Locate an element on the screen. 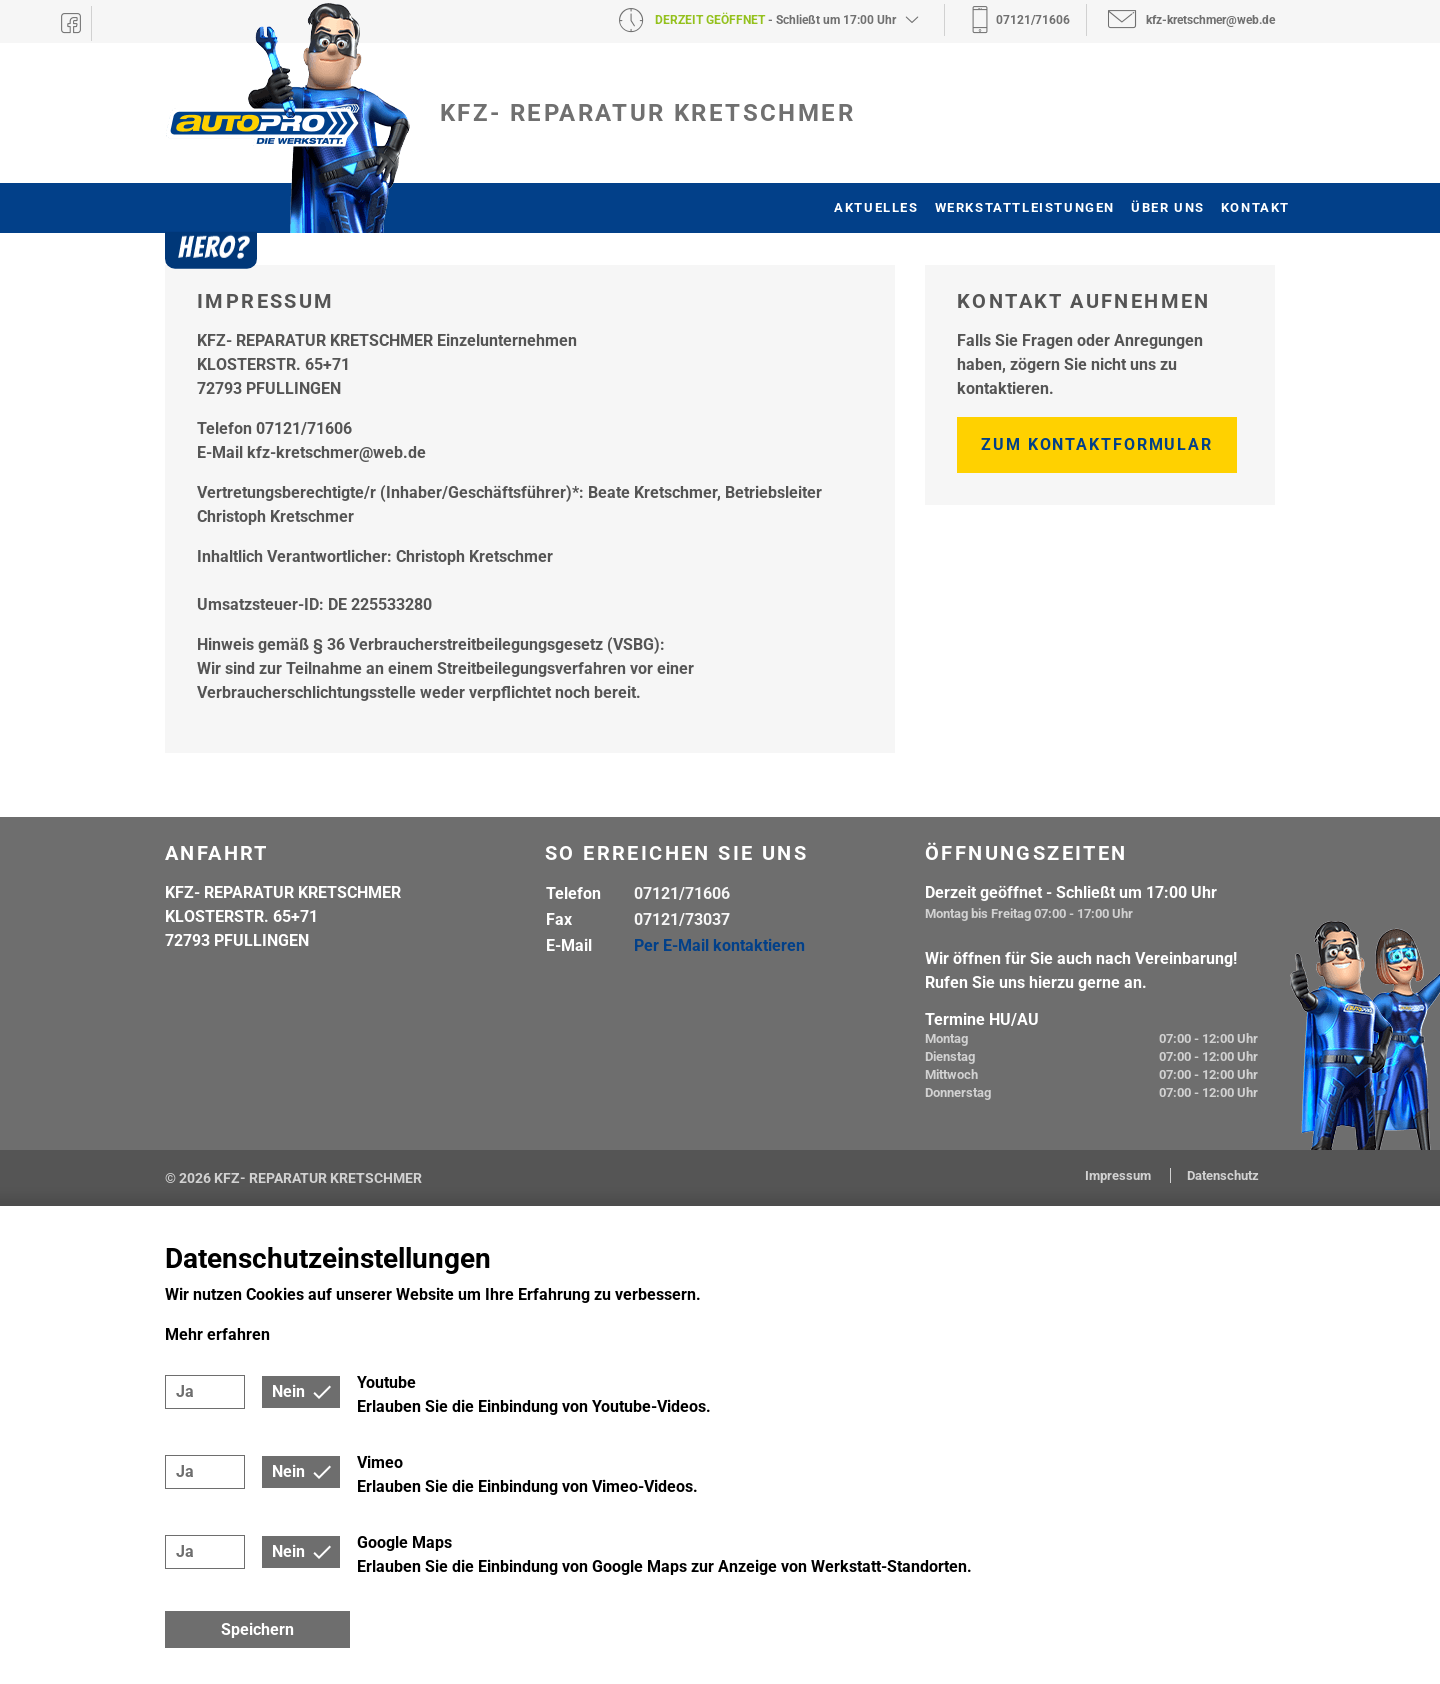  Ja is located at coordinates (185, 1391).